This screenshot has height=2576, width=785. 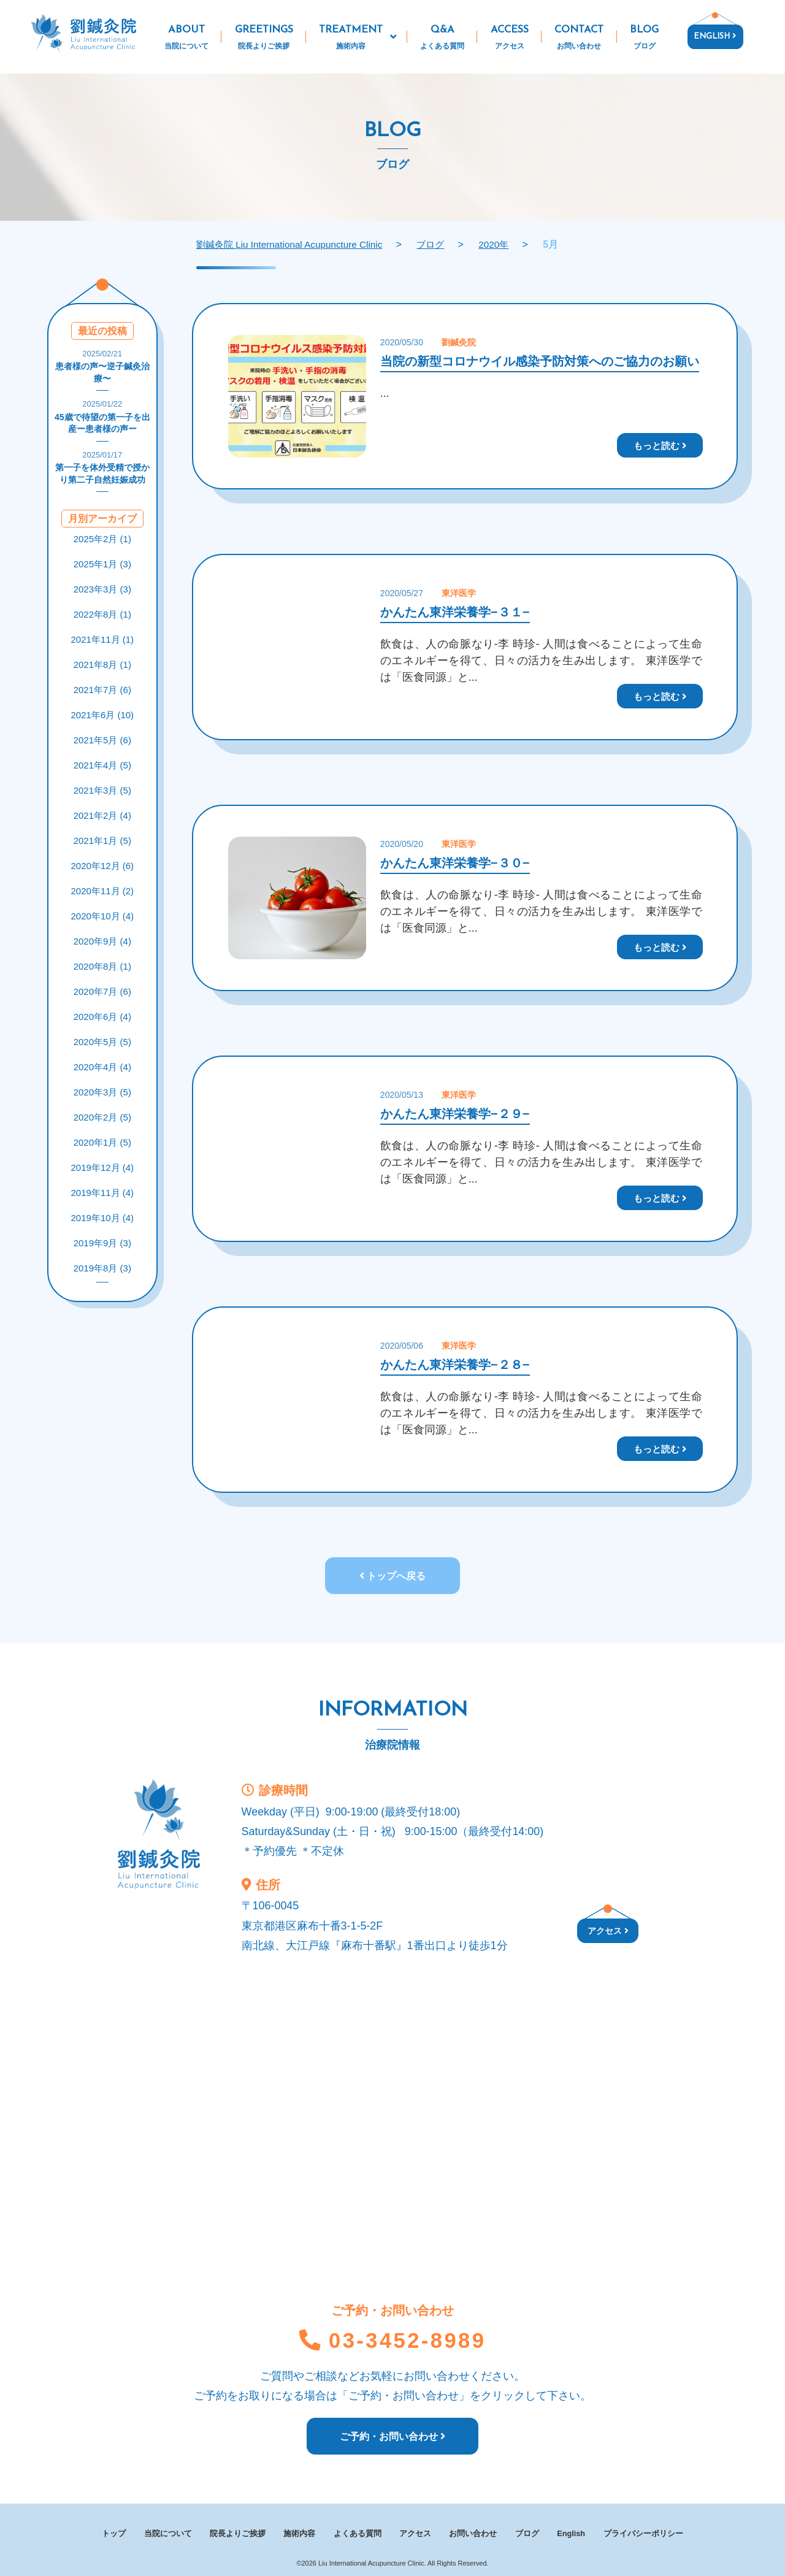 What do you see at coordinates (299, 2532) in the screenshot?
I see `施術内容` at bounding box center [299, 2532].